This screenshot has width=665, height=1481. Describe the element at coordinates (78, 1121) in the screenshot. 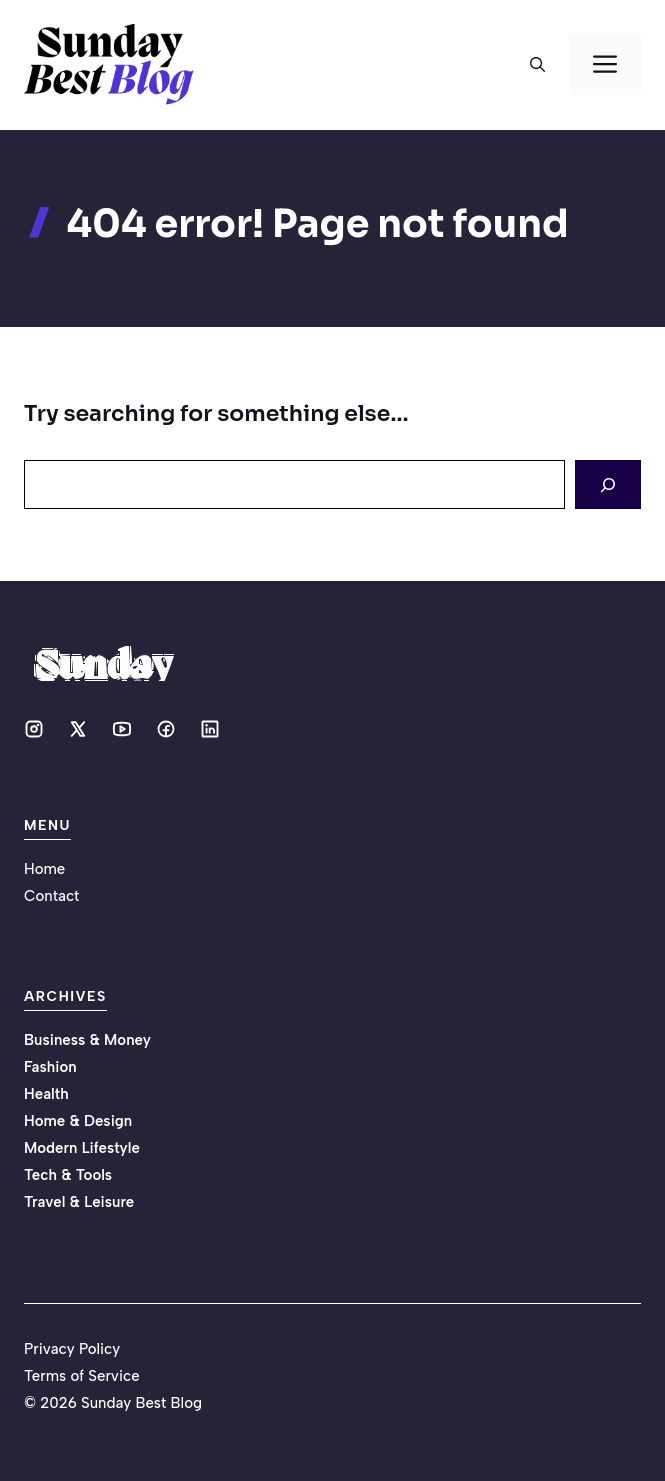

I see `Home & Design` at that location.